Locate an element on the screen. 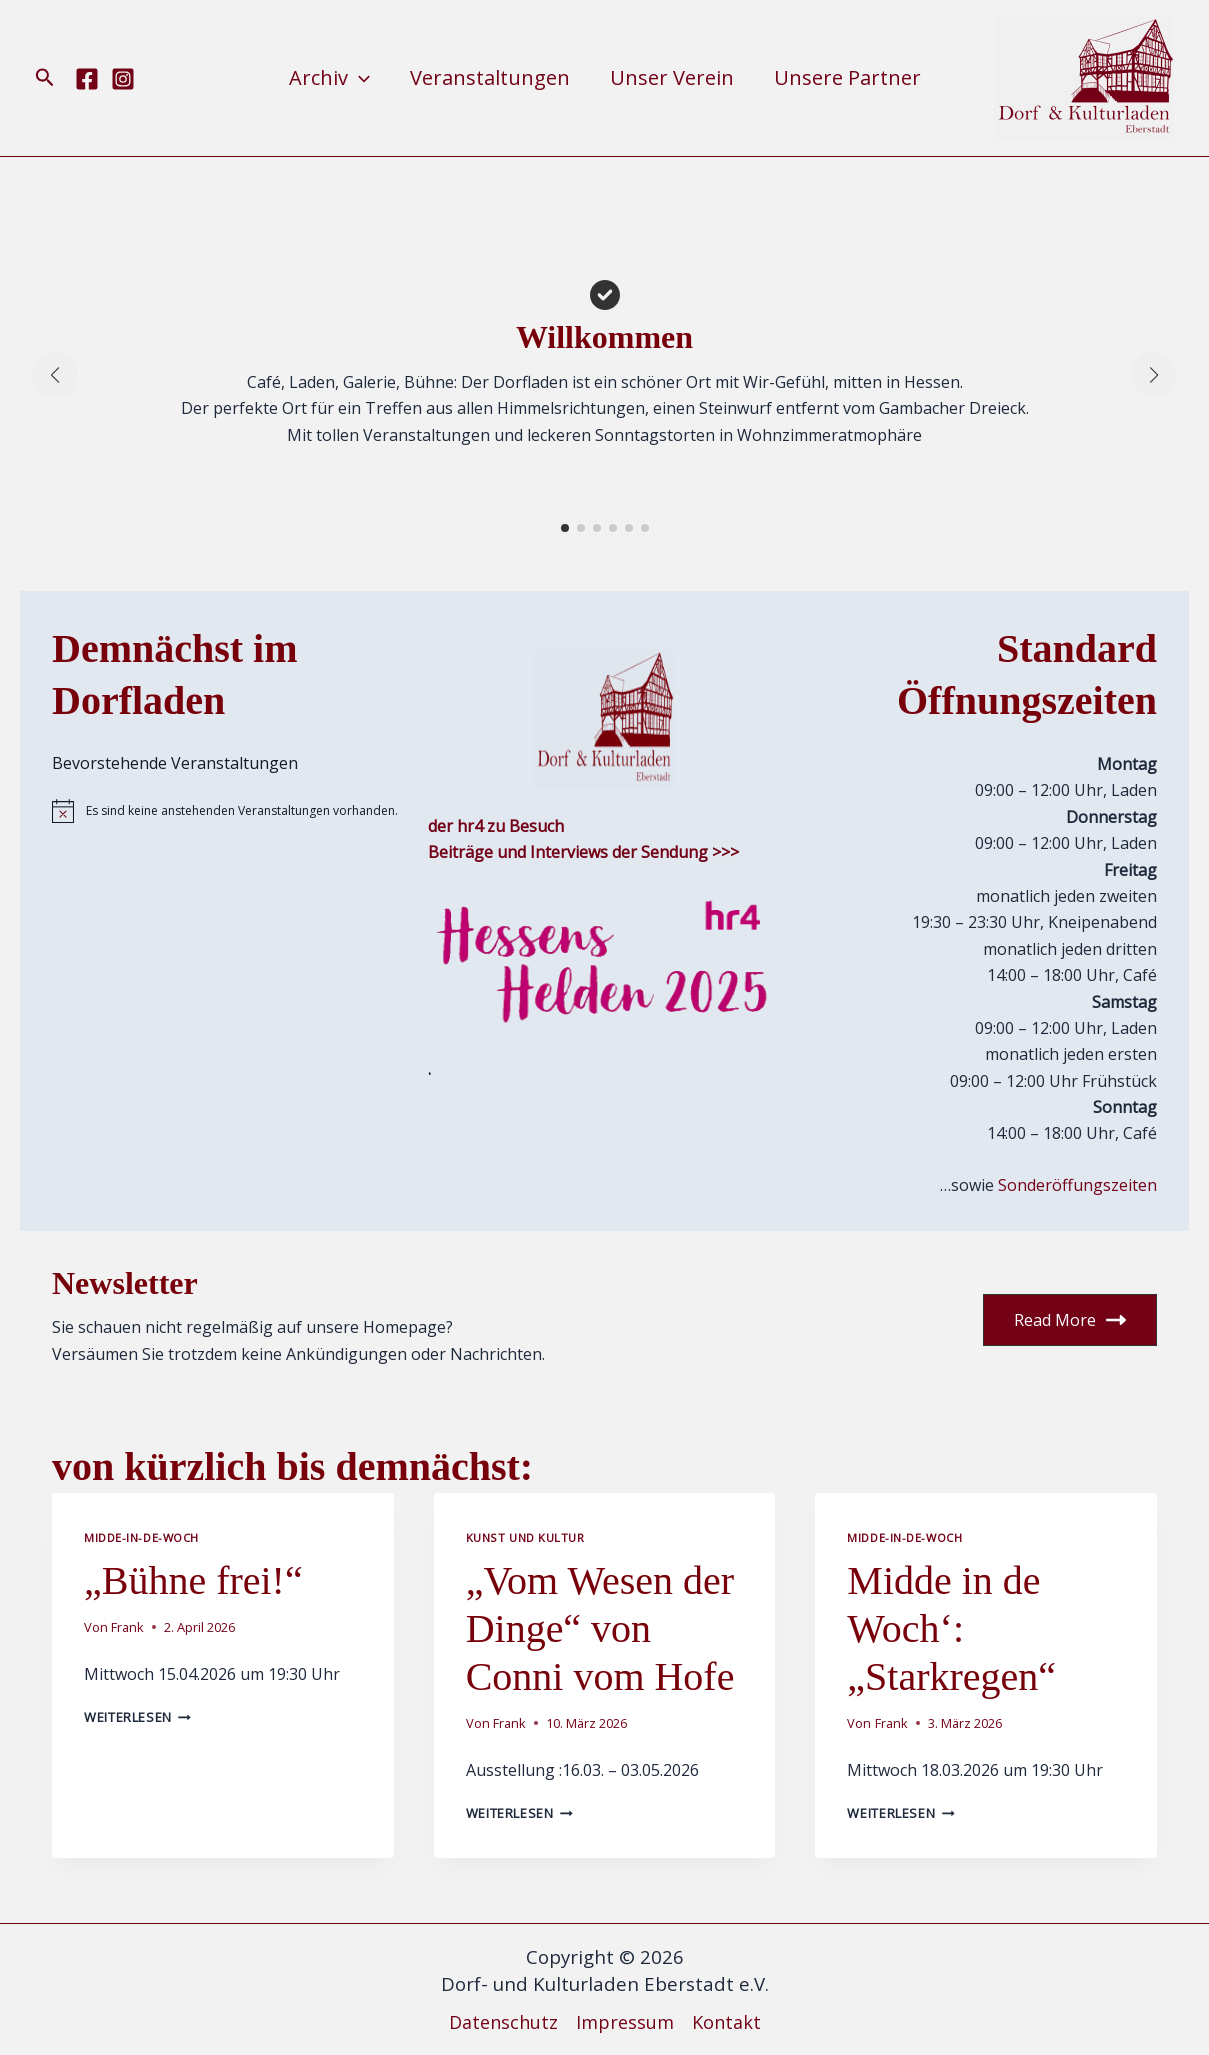  Sonderöffungszeiten is located at coordinates (1077, 1185).